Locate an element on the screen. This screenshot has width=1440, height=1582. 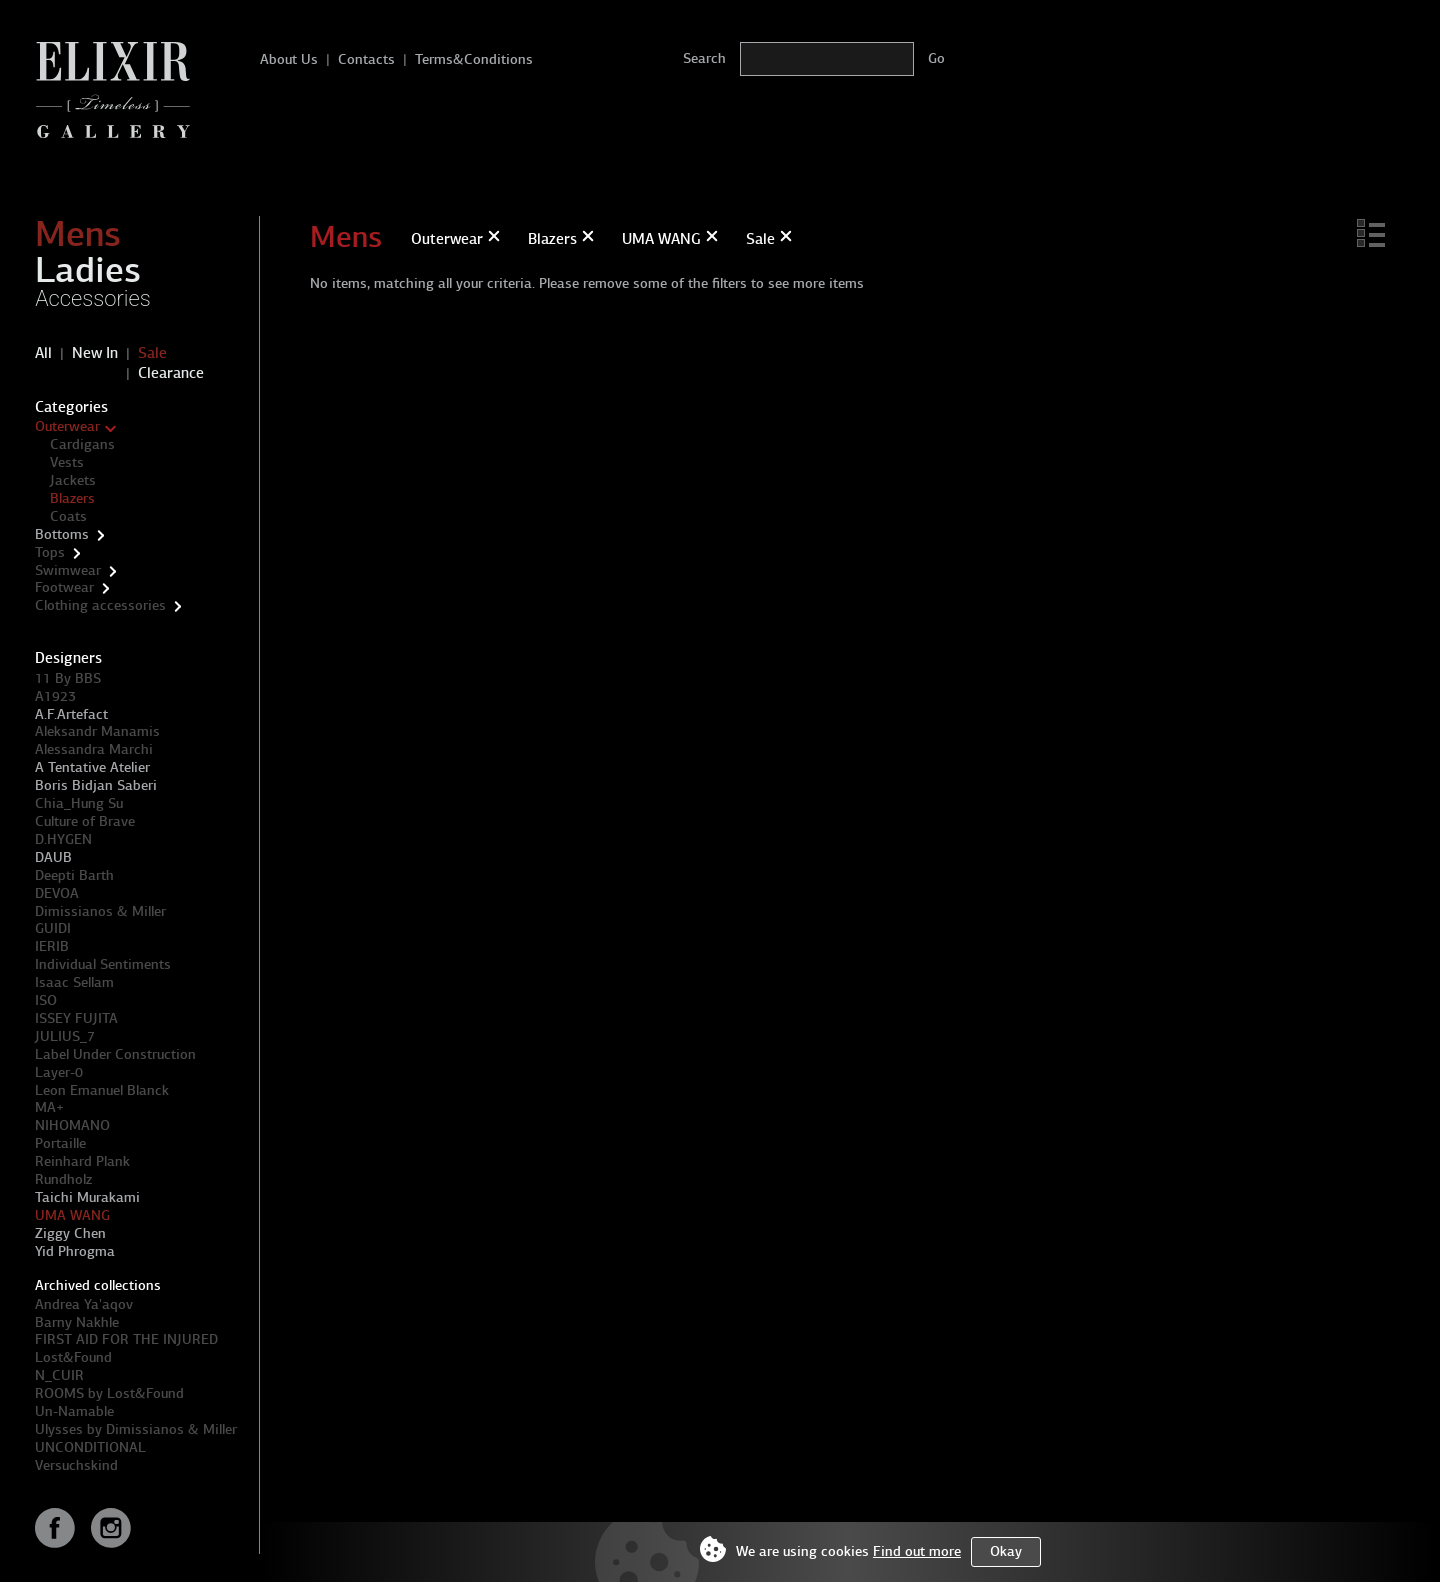
Find out more is located at coordinates (917, 1551).